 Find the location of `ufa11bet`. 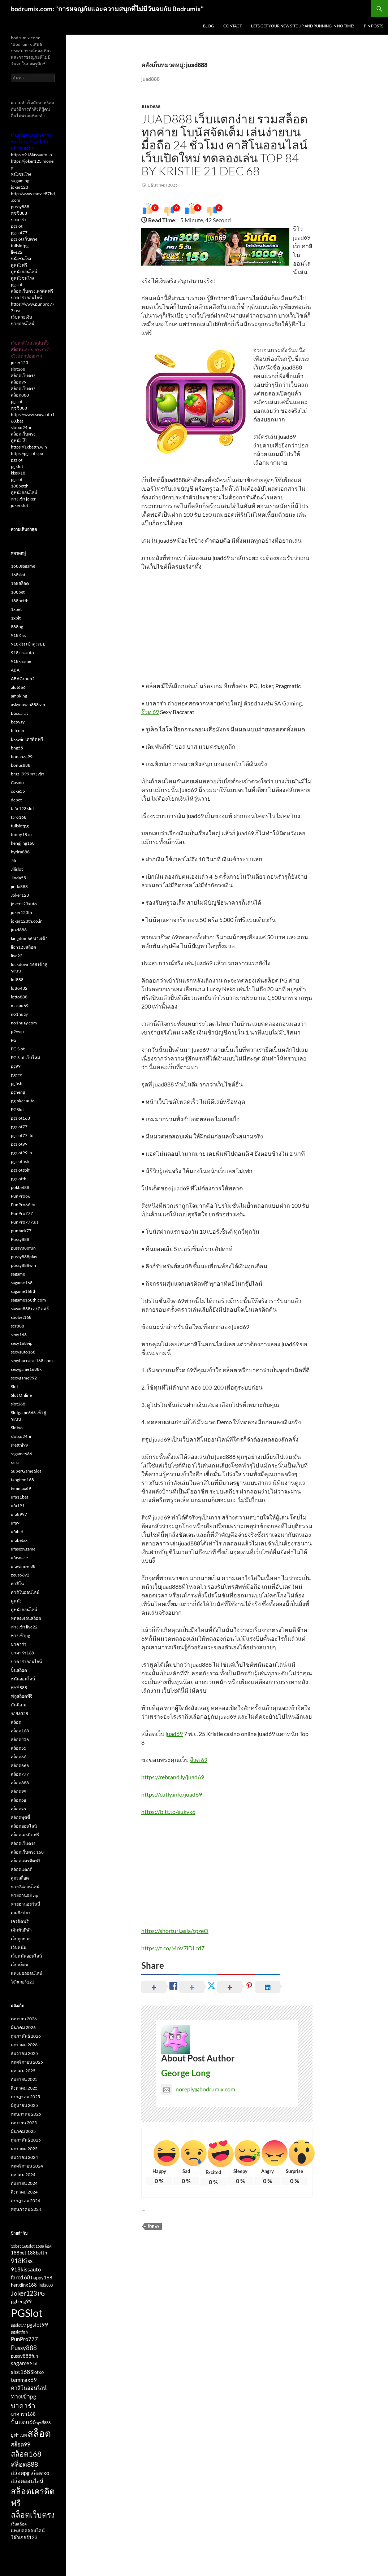

ufa11bet is located at coordinates (19, 1497).